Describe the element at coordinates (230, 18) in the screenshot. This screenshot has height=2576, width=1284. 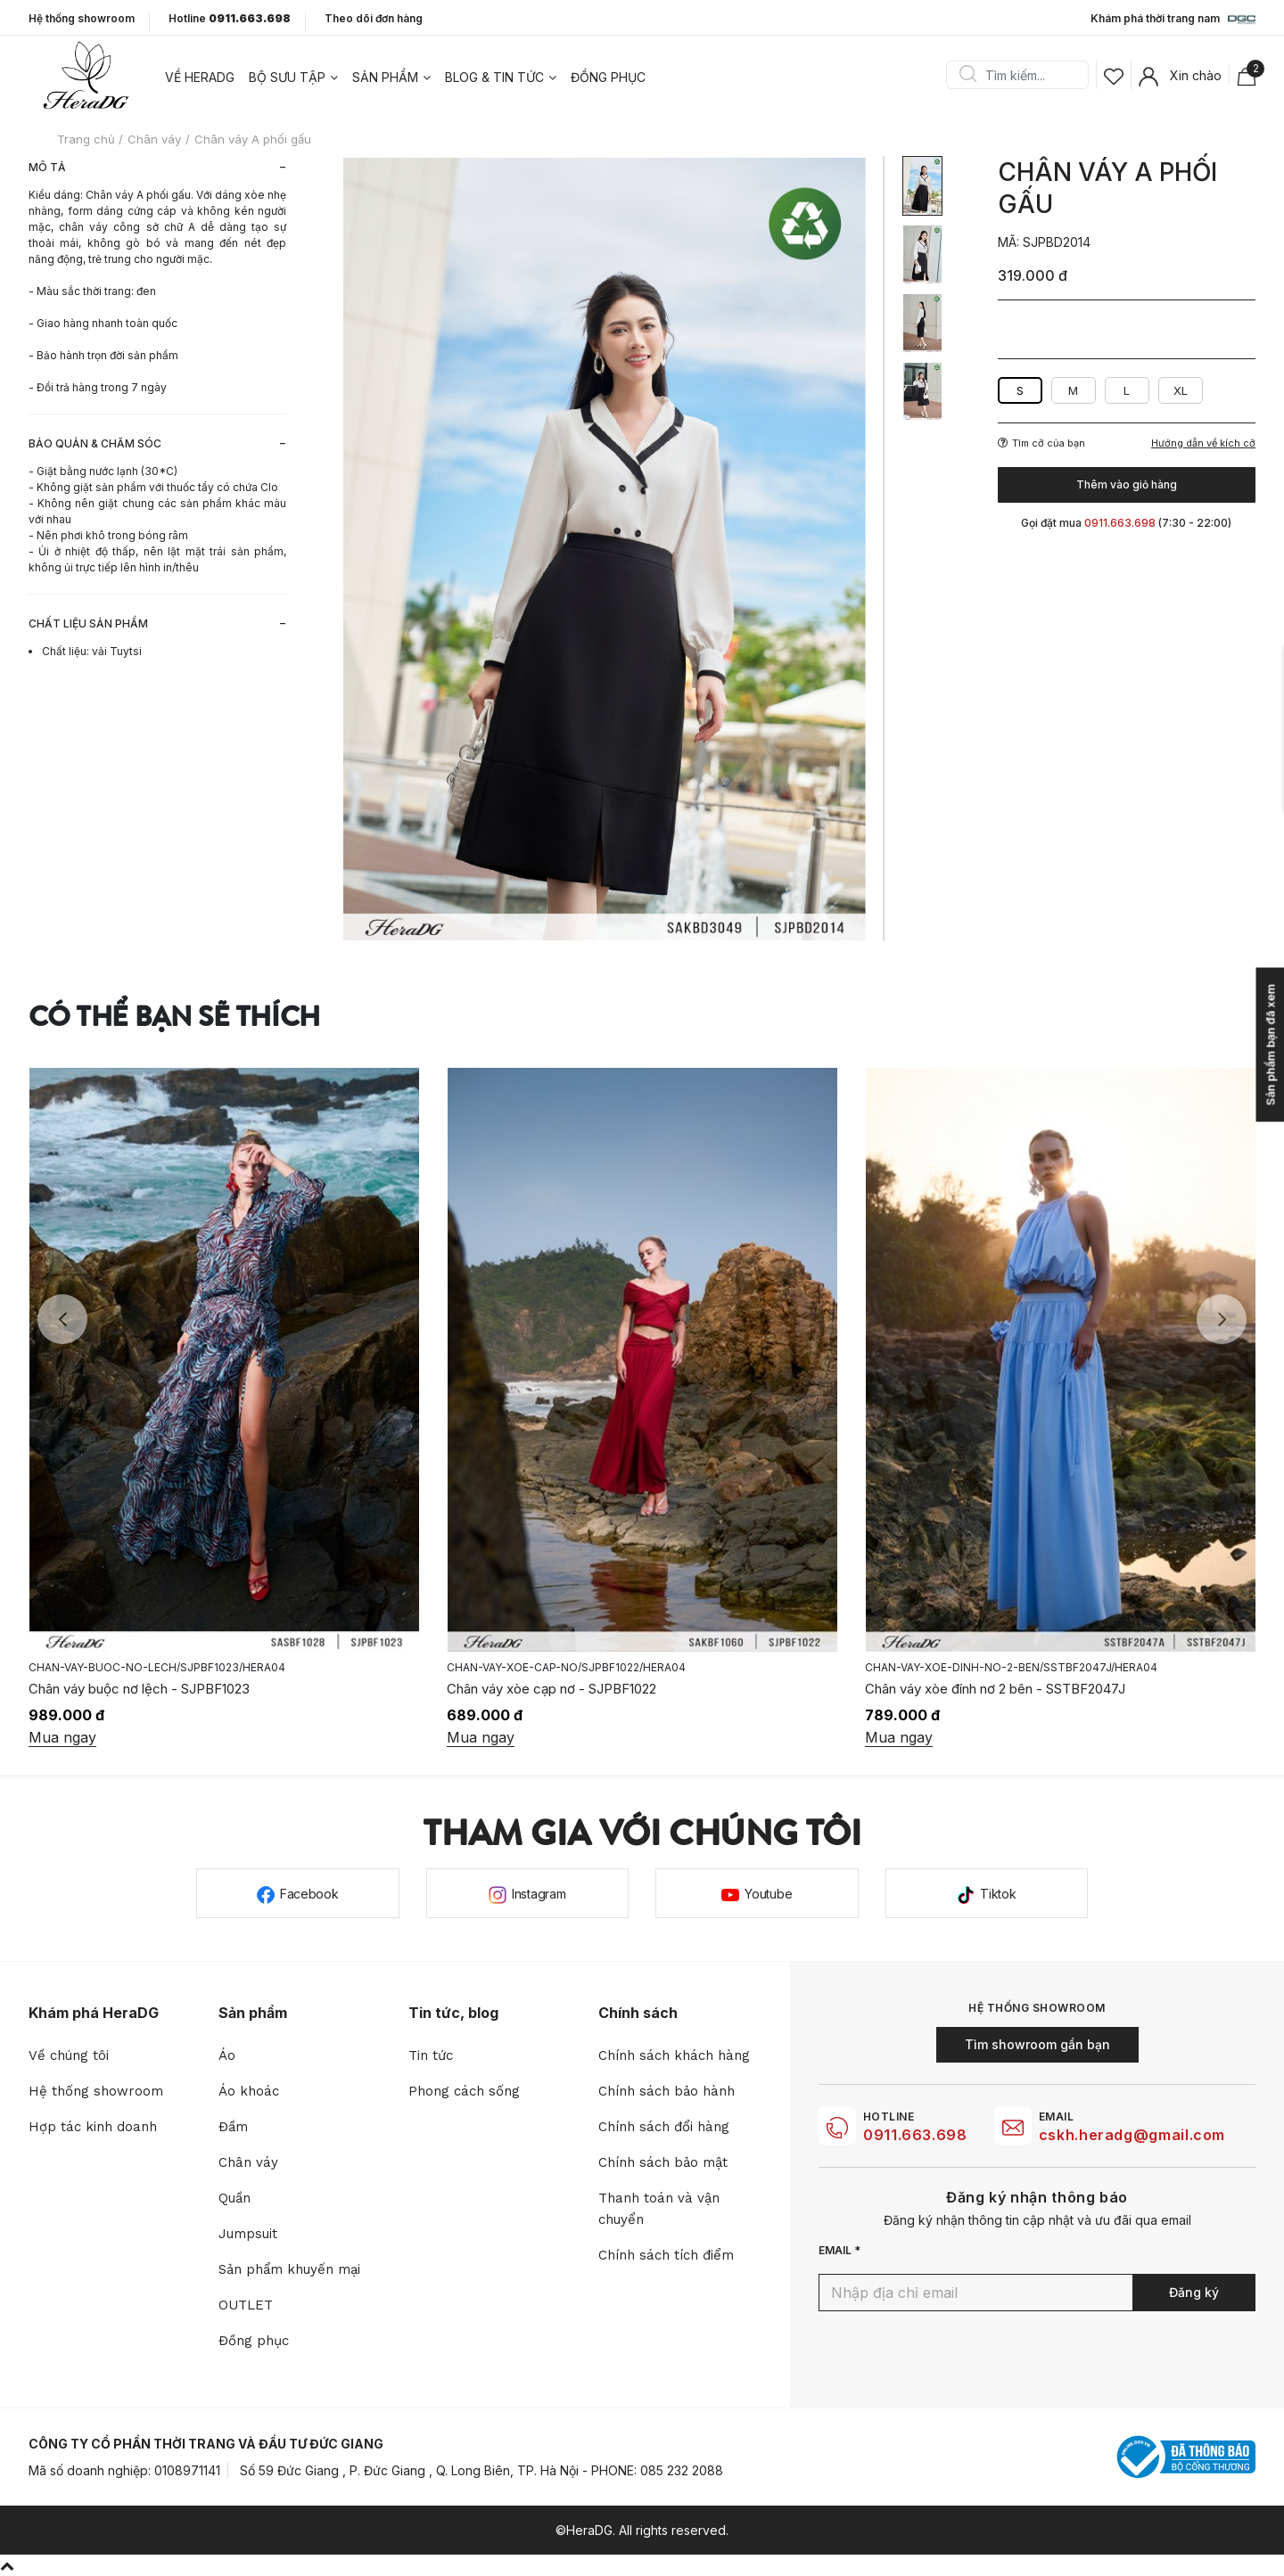
I see `Hotline` at that location.